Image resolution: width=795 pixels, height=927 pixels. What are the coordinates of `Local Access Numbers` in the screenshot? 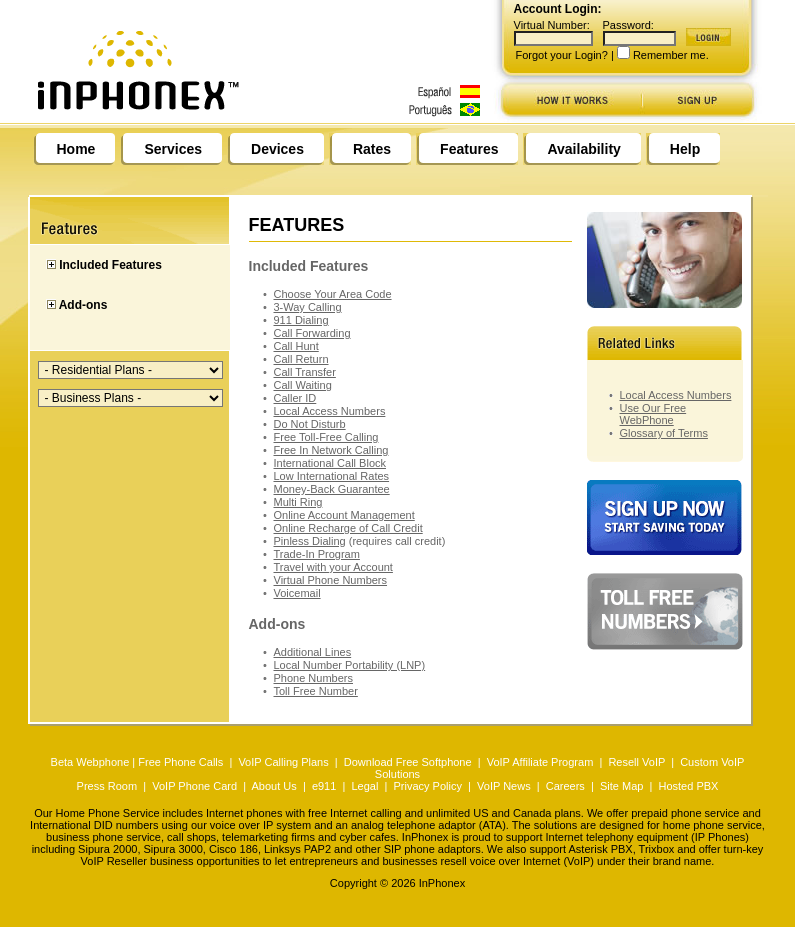 It's located at (330, 411).